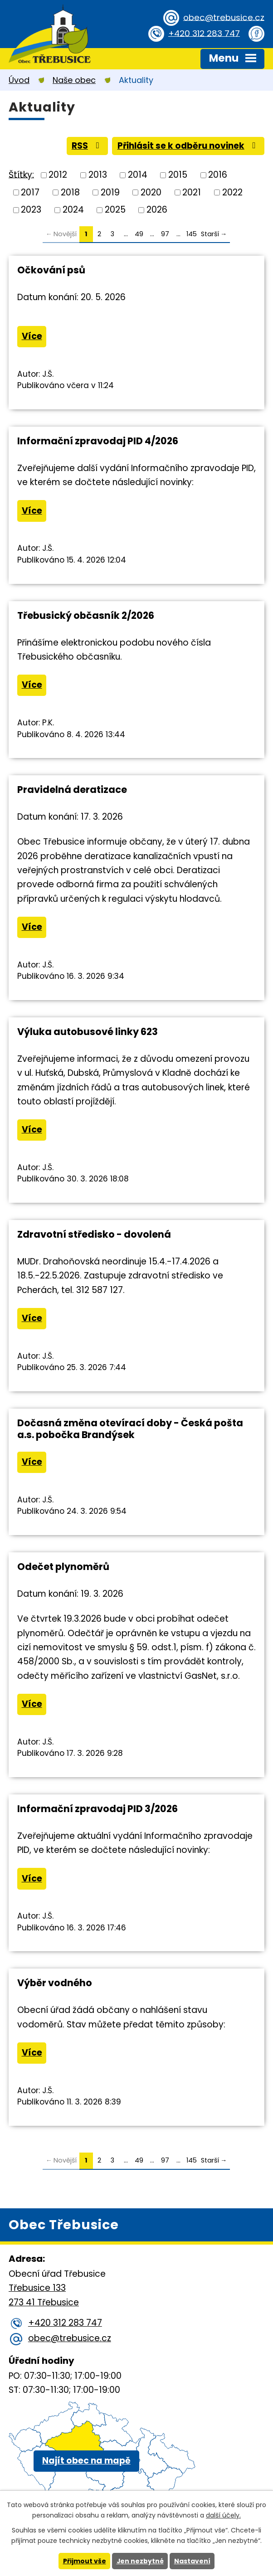  What do you see at coordinates (73, 210) in the screenshot?
I see `2024` at bounding box center [73, 210].